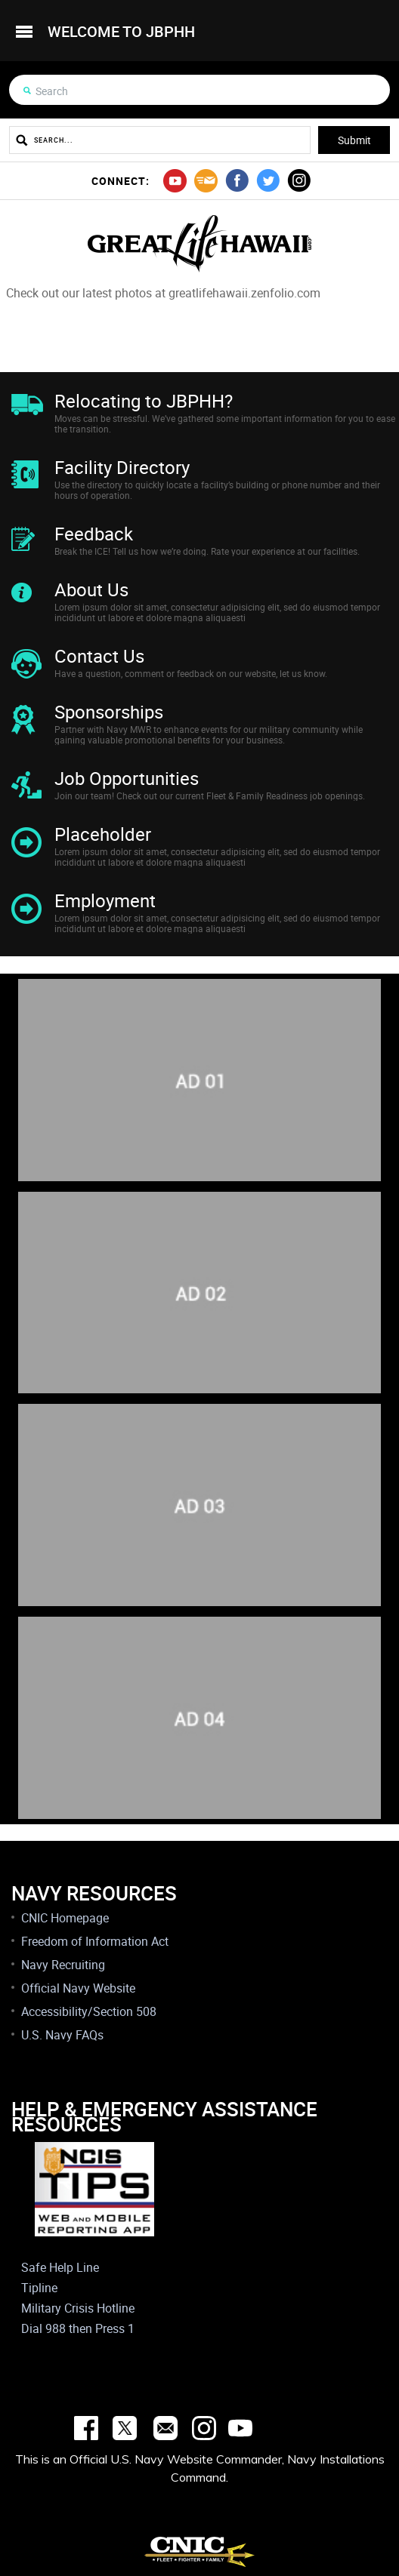 The height and width of the screenshot is (2576, 399). Describe the element at coordinates (78, 2328) in the screenshot. I see `Dial 988 then Press 1` at that location.